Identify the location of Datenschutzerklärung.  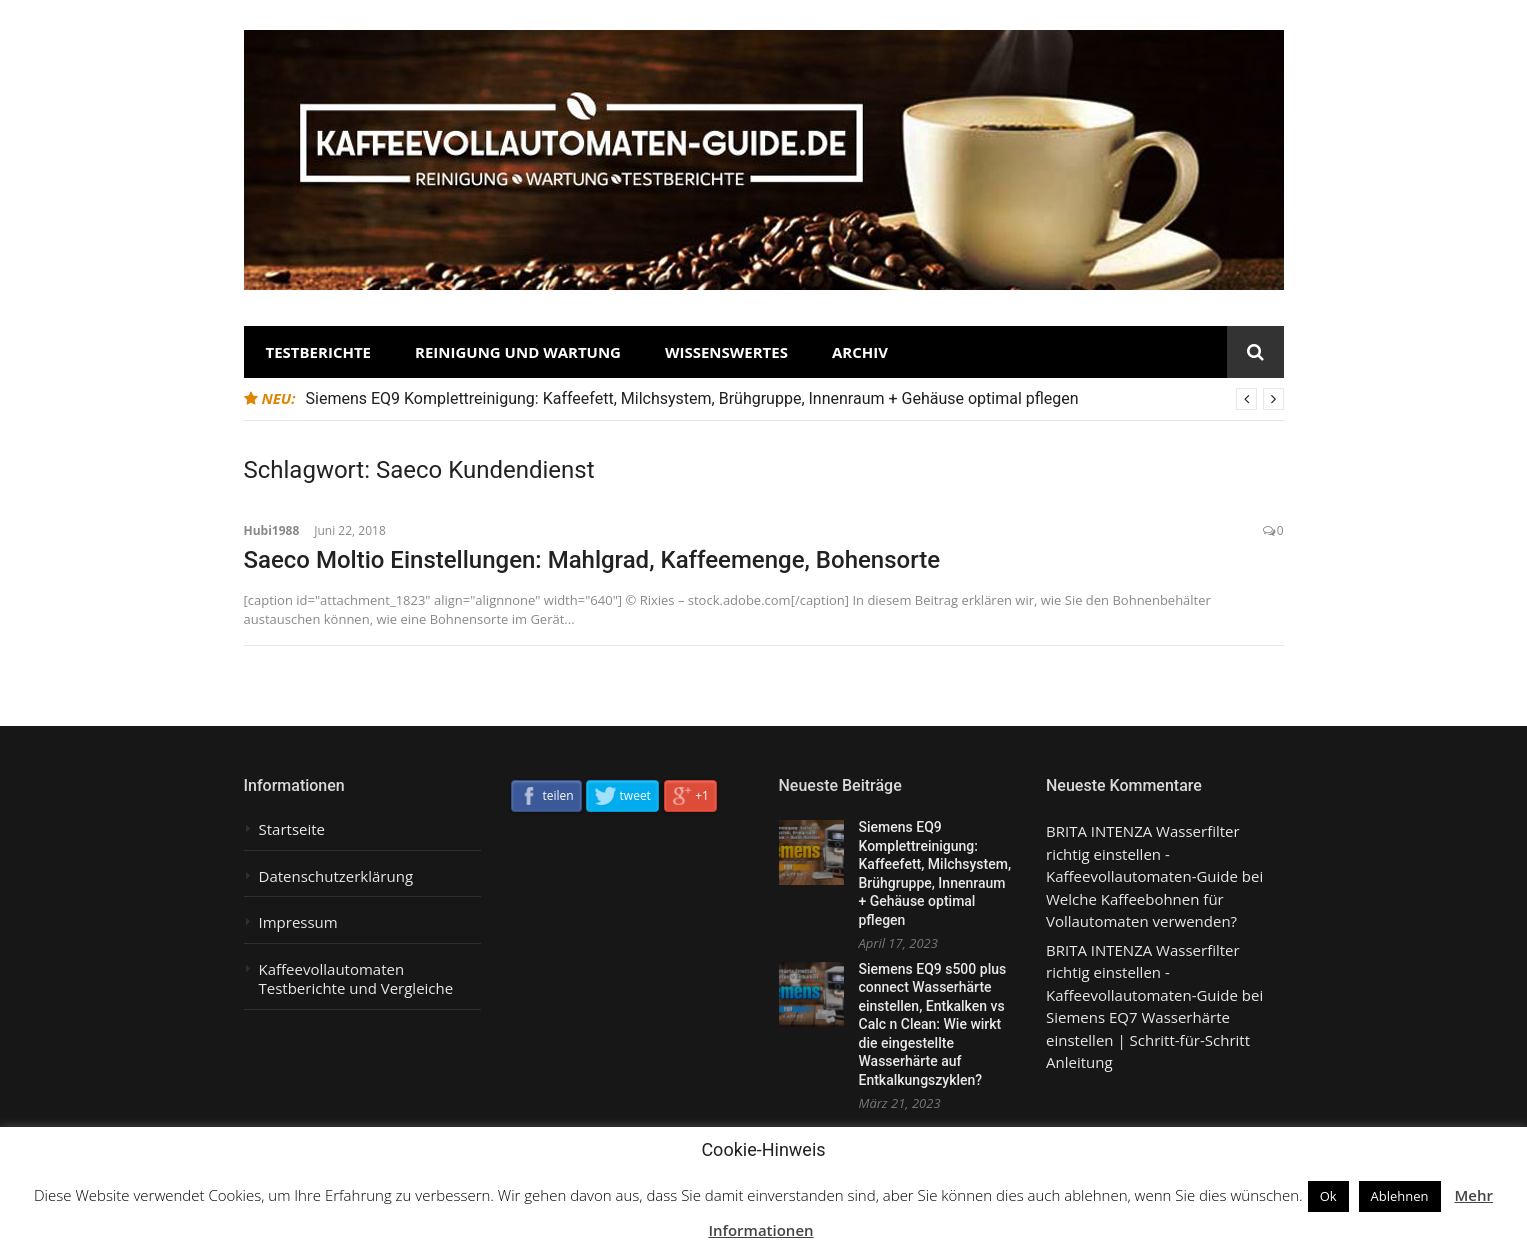
(336, 876).